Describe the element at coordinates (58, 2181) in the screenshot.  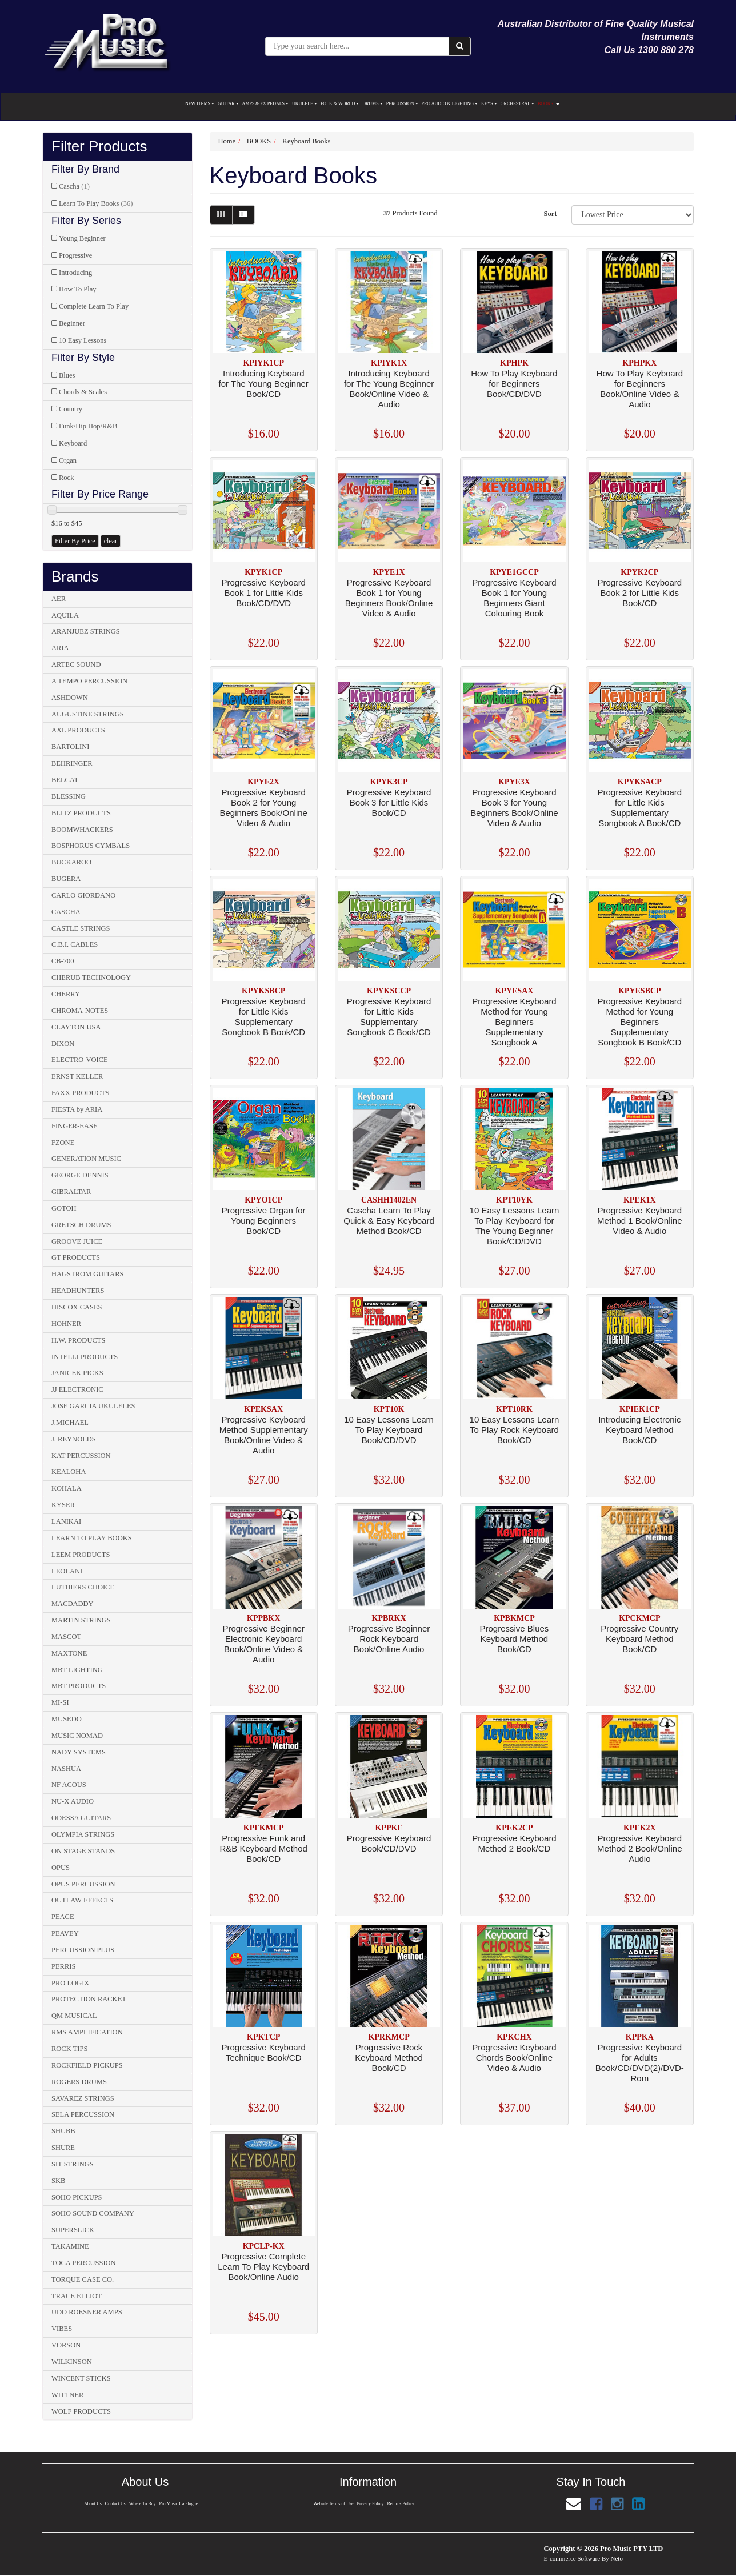
I see `SKB` at that location.